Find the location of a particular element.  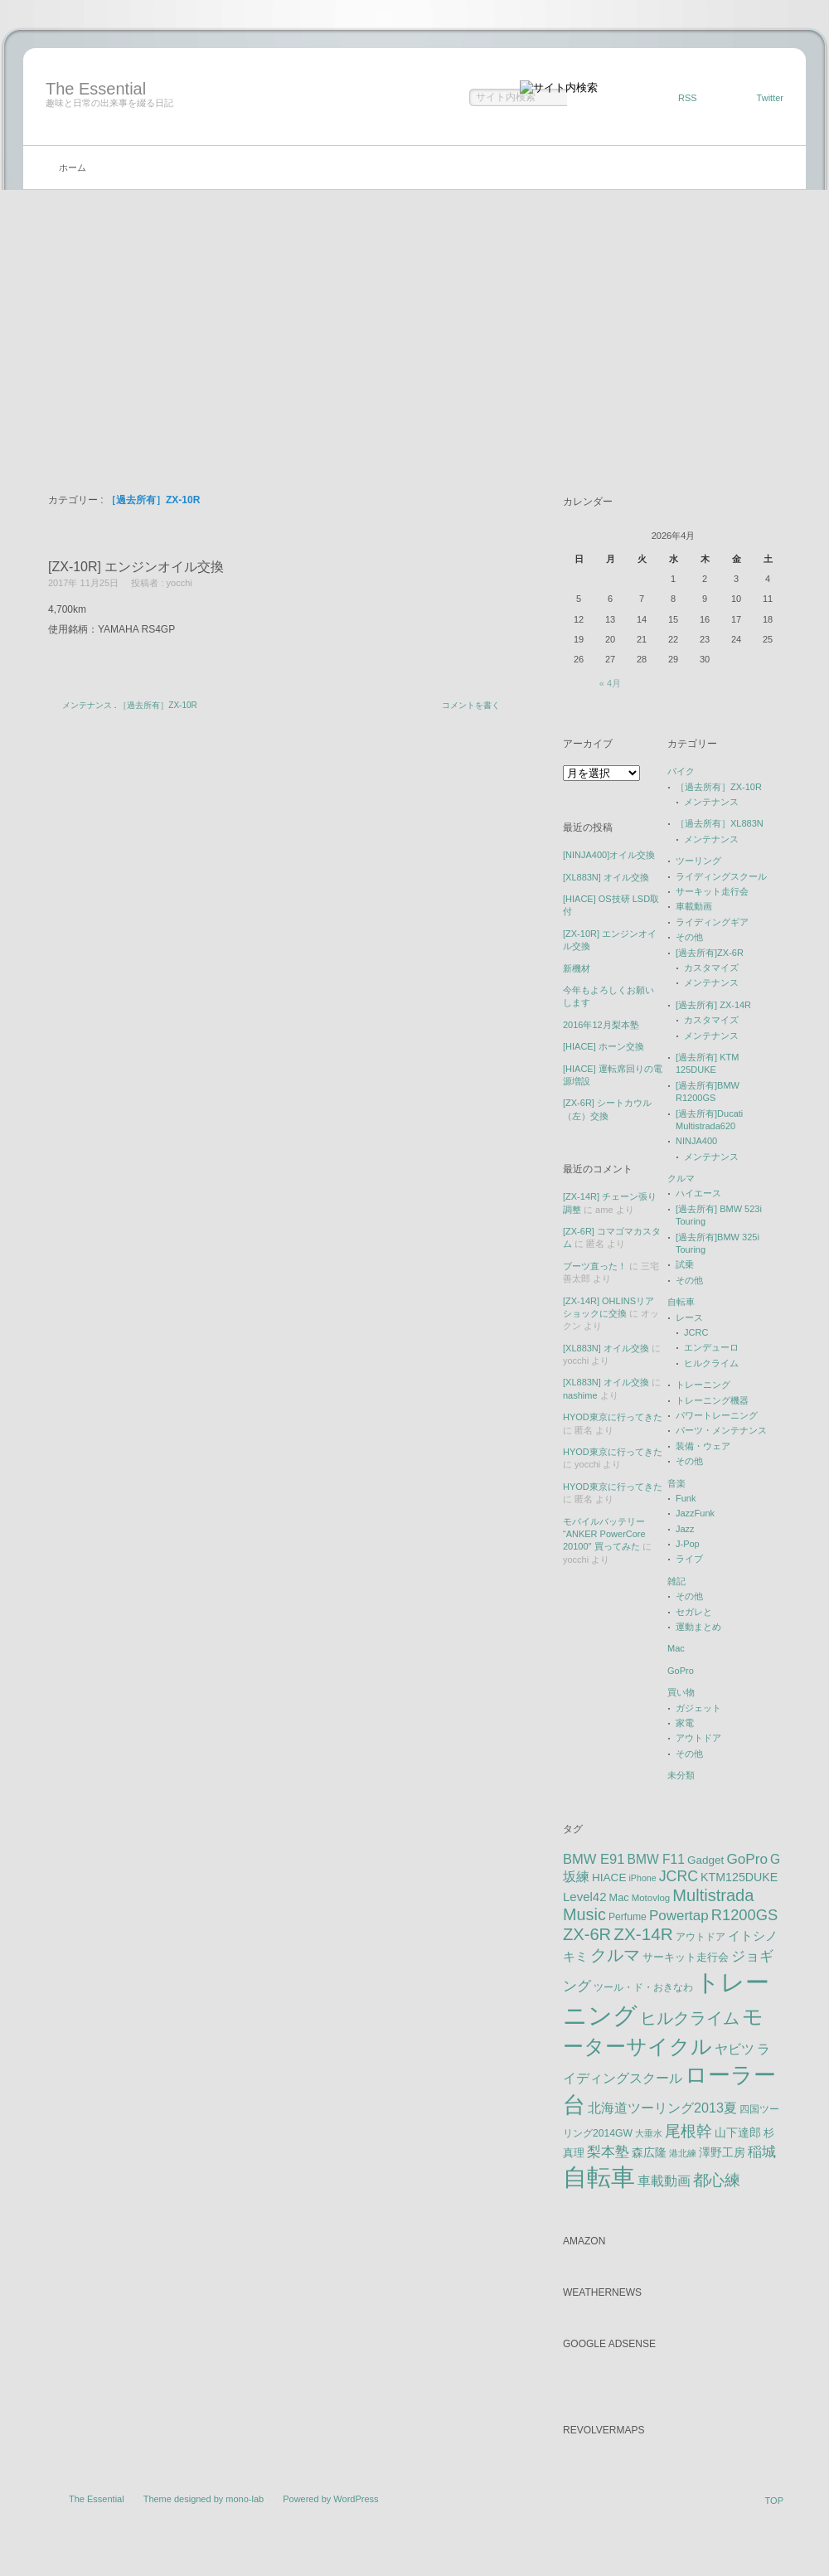

Powered by WordPress is located at coordinates (330, 2499).